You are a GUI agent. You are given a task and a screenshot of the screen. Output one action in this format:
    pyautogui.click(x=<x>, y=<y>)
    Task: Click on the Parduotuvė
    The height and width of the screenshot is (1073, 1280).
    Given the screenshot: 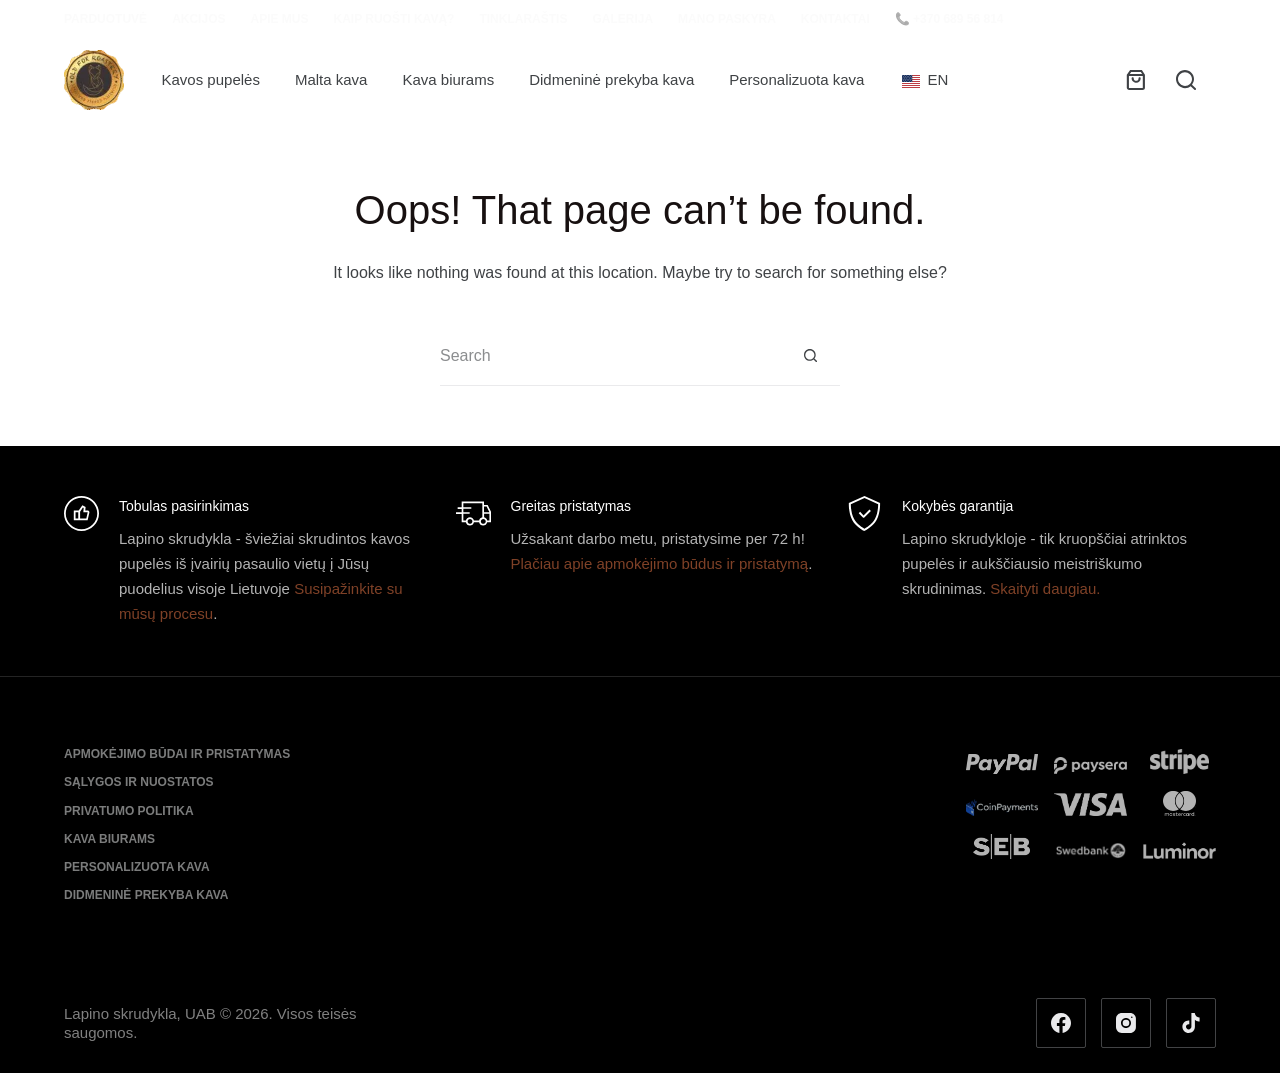 What is the action you would take?
    pyautogui.click(x=105, y=19)
    